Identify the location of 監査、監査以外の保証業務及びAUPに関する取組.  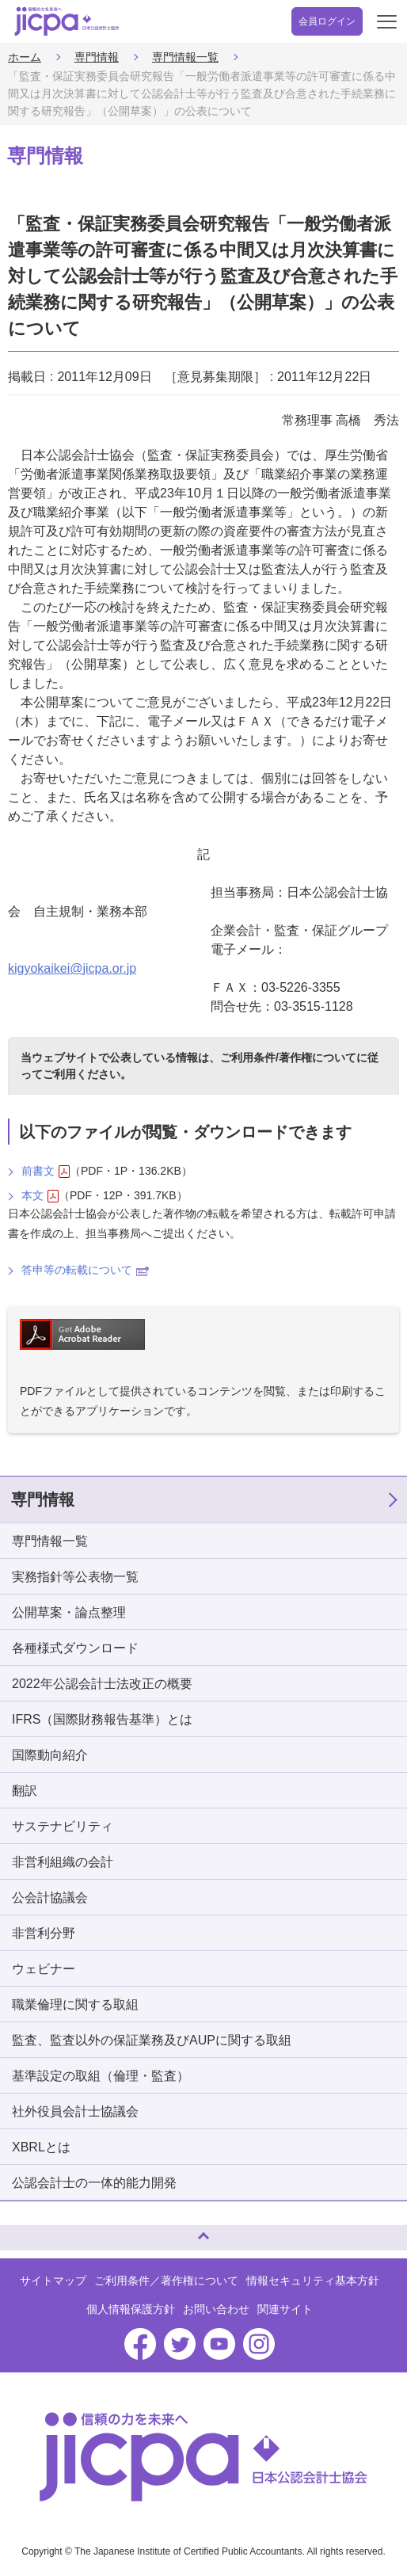
(151, 2040).